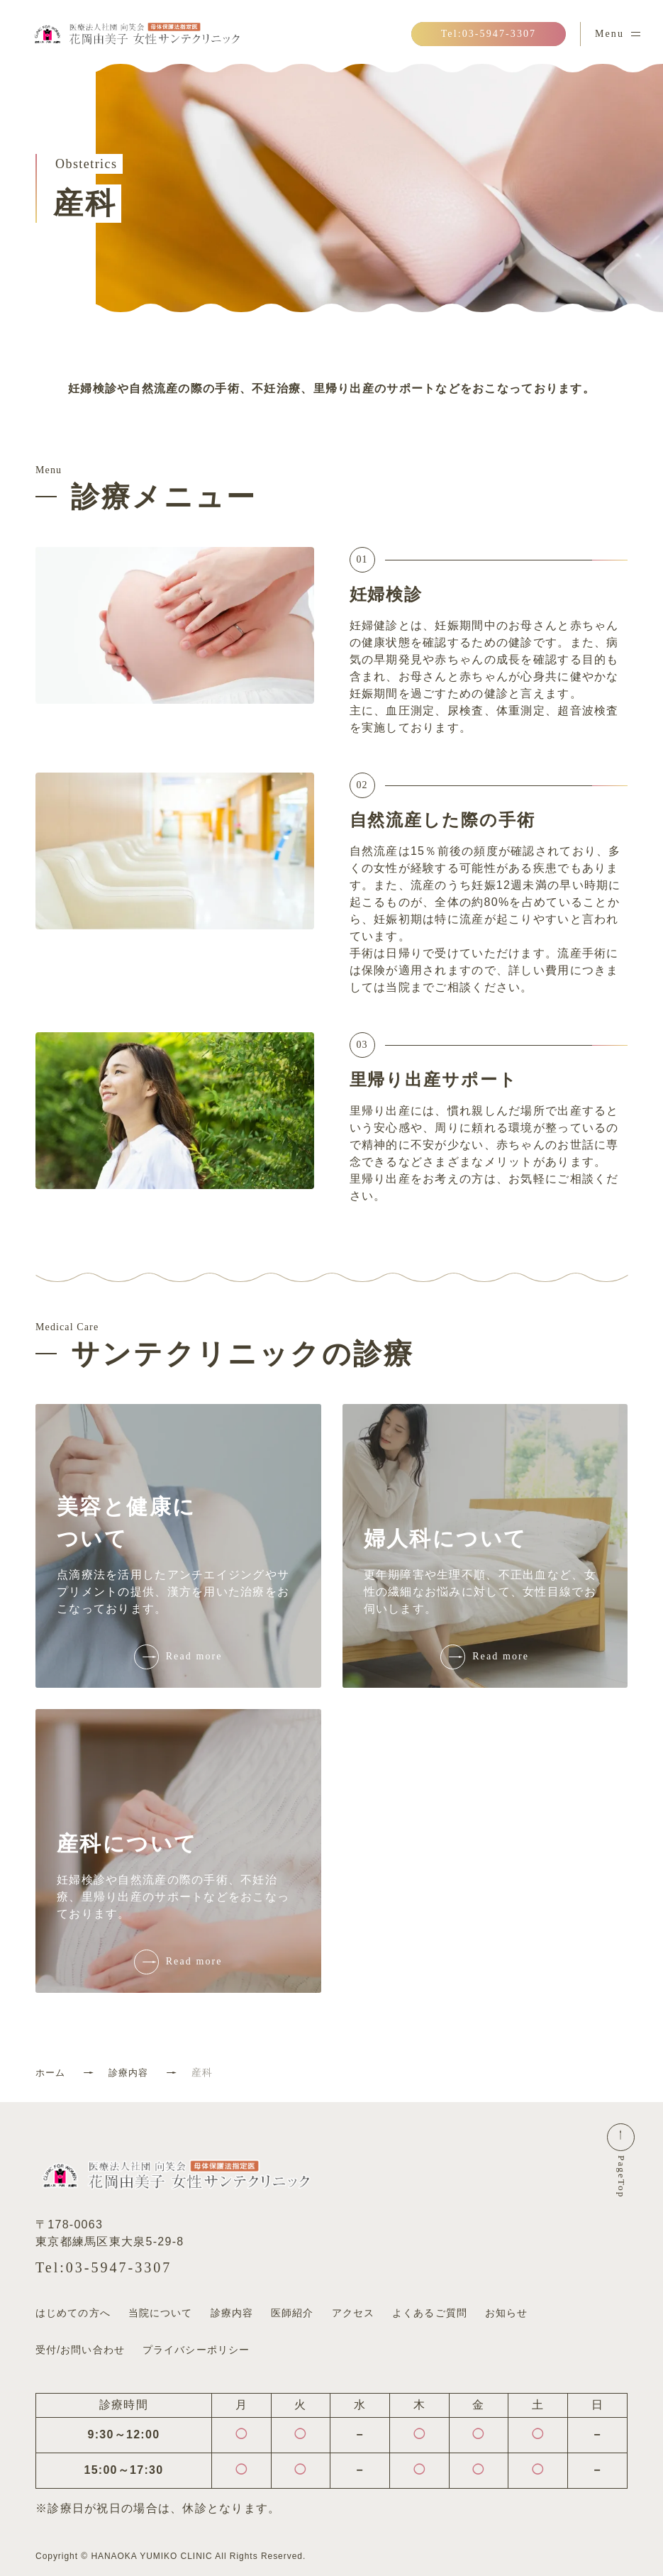 Image resolution: width=663 pixels, height=2576 pixels. What do you see at coordinates (196, 2342) in the screenshot?
I see `プライバシーポリシー` at bounding box center [196, 2342].